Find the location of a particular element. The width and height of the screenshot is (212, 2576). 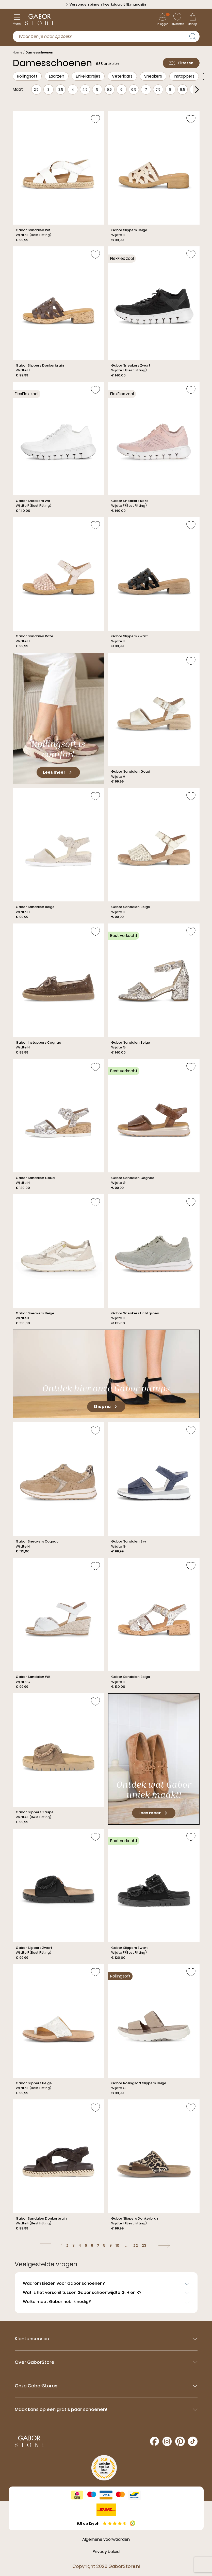

Home is located at coordinates (17, 52).